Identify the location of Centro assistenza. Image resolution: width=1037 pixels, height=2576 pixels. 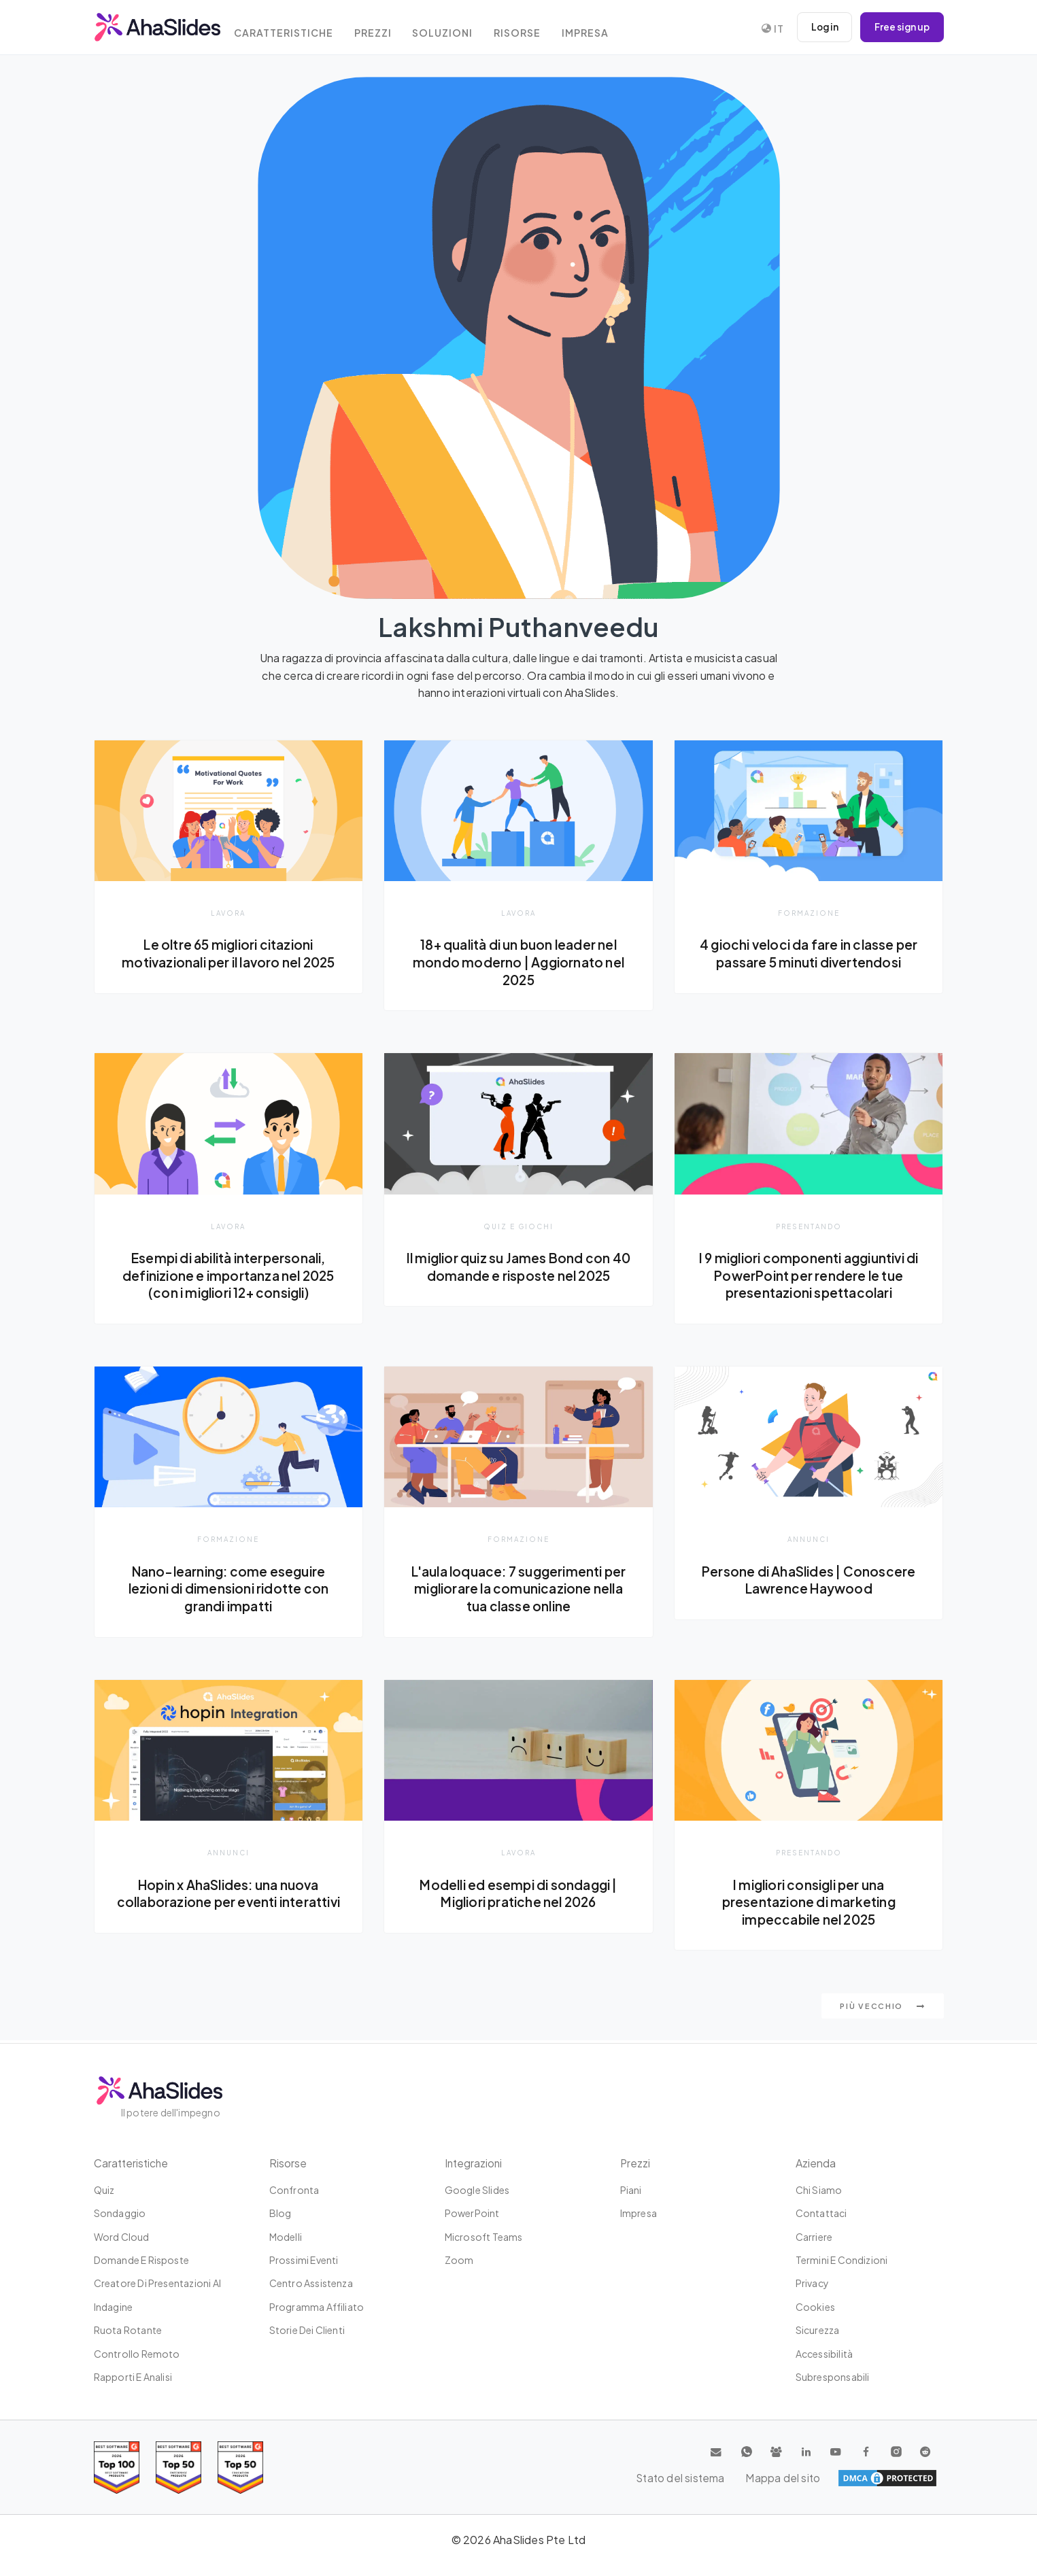
(311, 2283).